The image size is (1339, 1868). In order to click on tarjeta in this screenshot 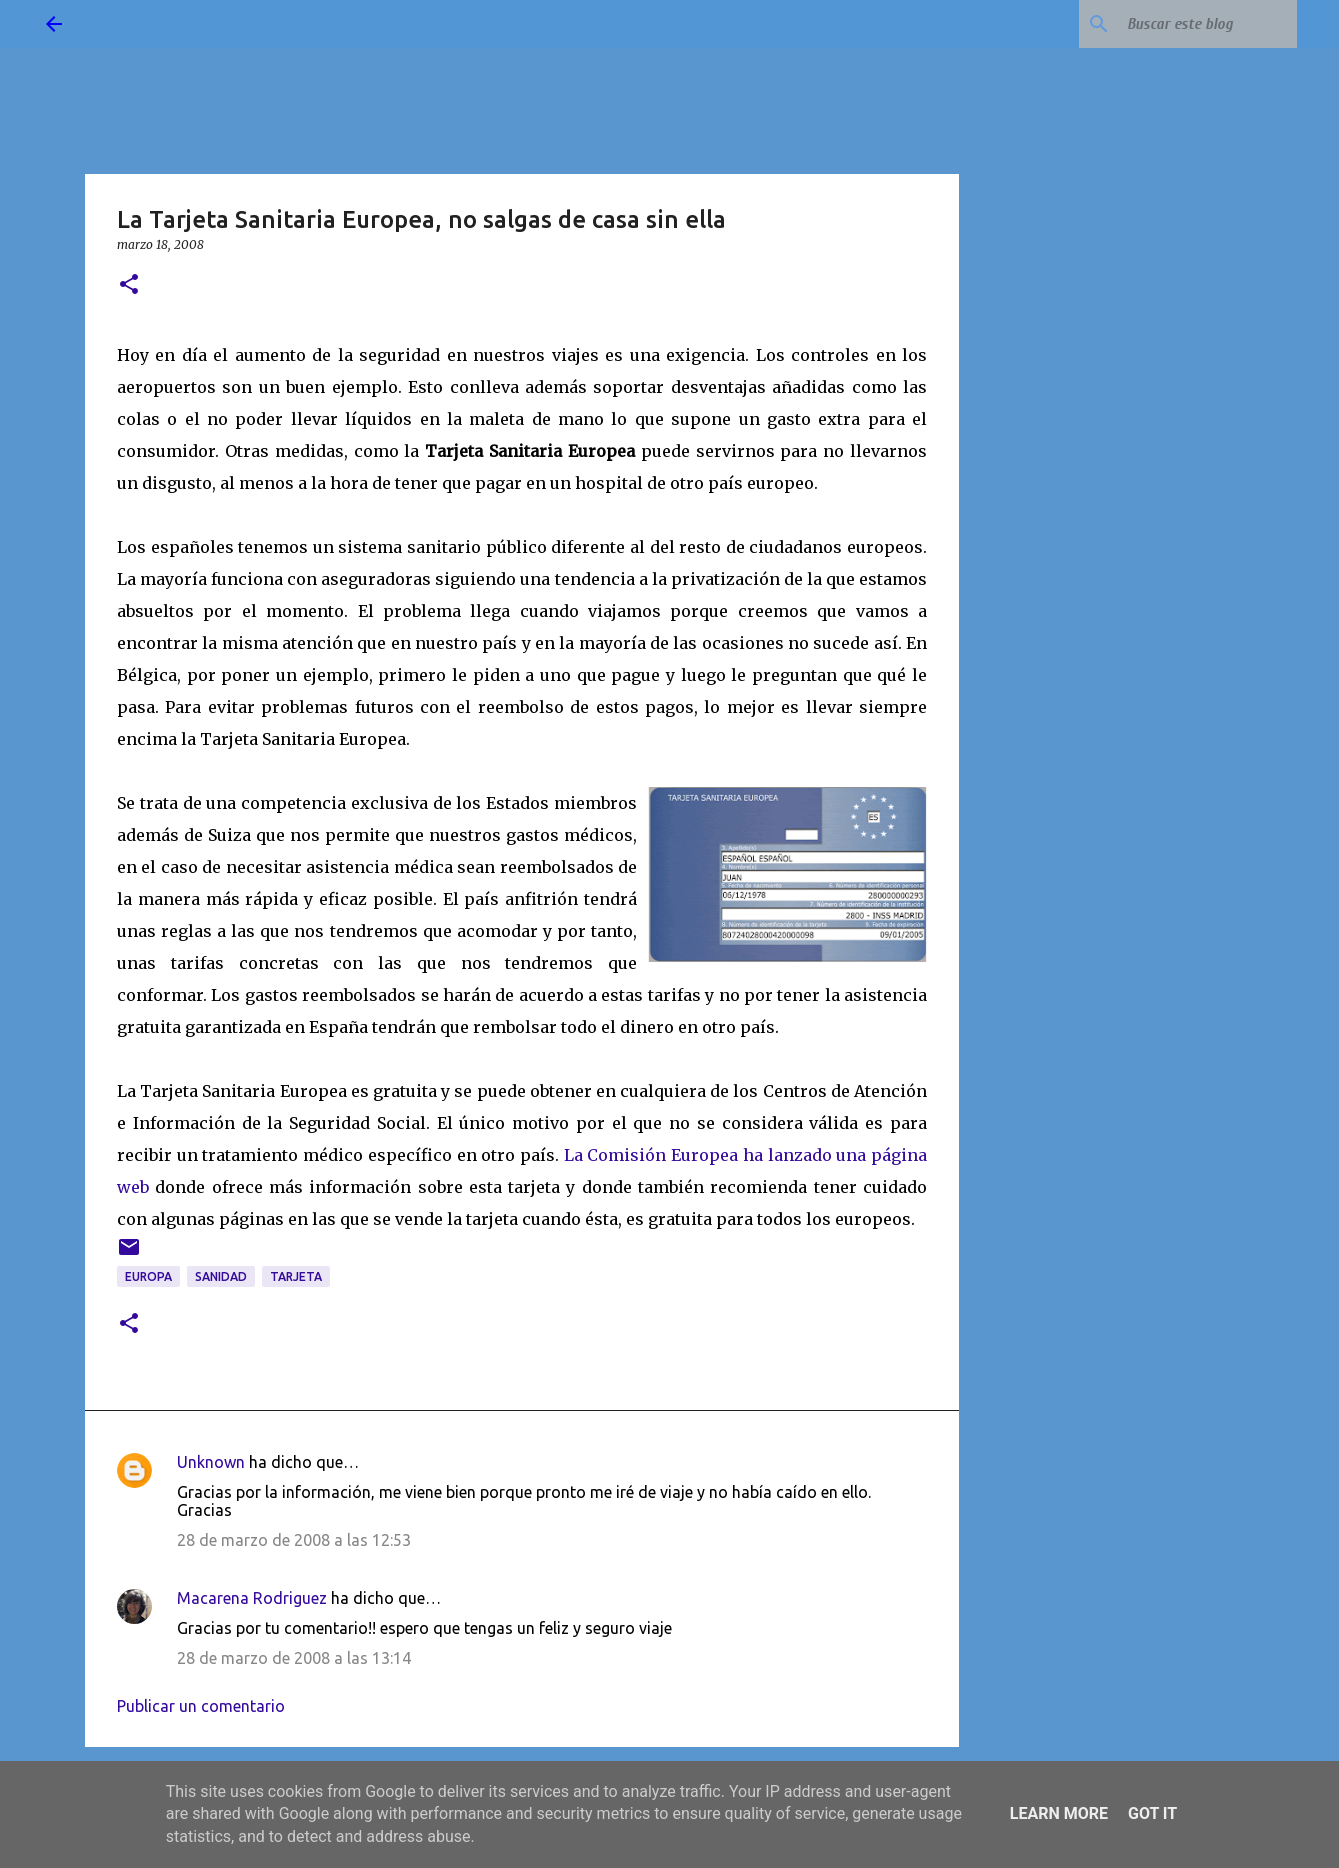, I will do `click(296, 1276)`.